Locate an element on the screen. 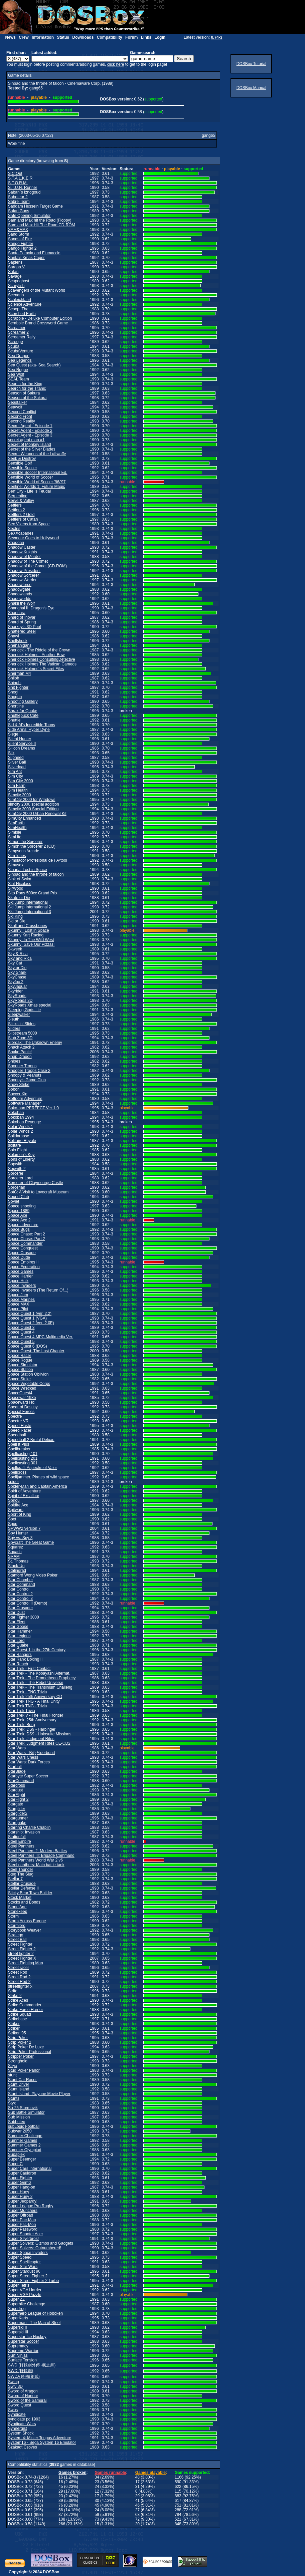 The image size is (305, 2576). Sea Rogue is located at coordinates (18, 369).